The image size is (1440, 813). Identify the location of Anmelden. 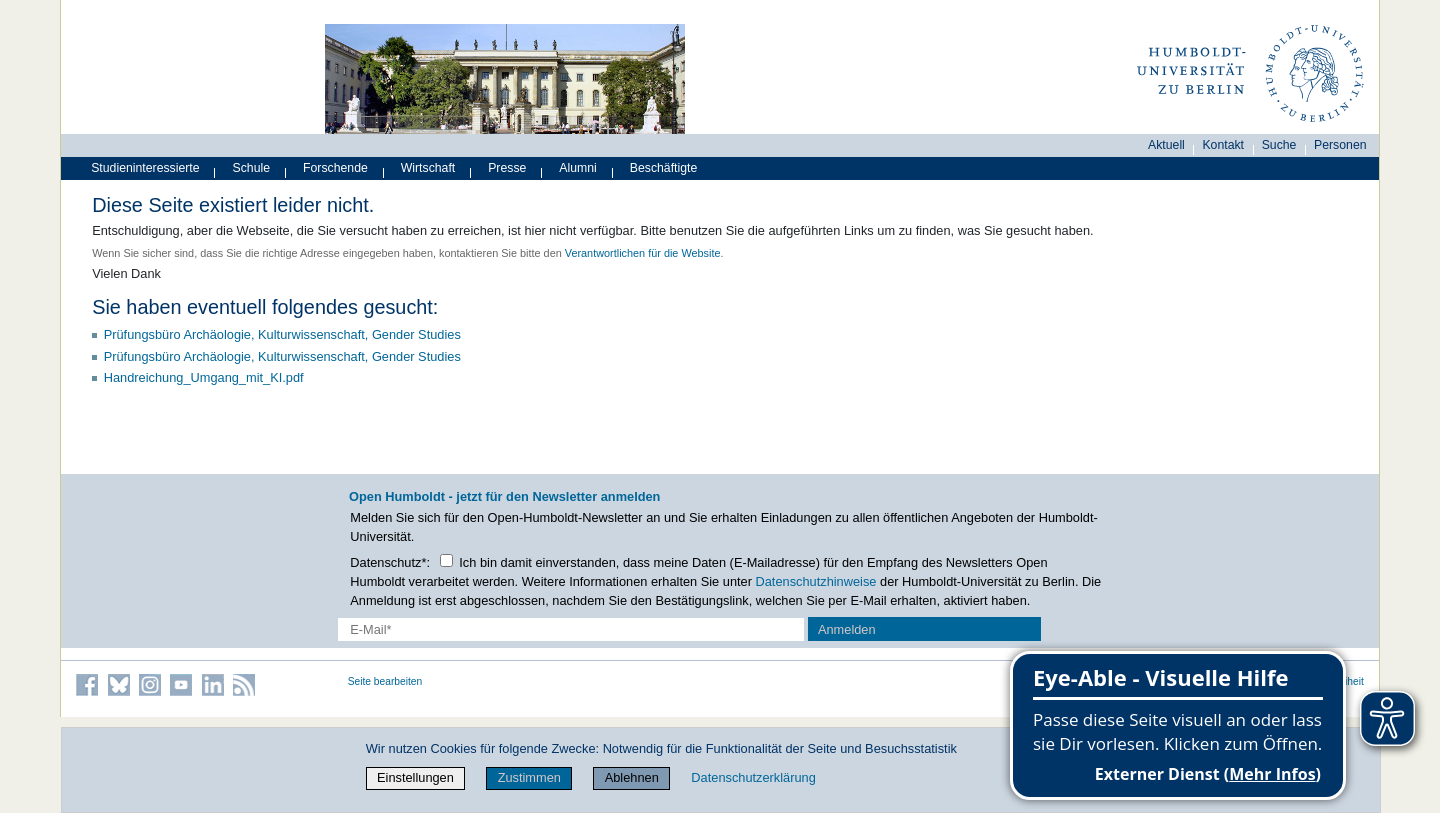
(847, 629).